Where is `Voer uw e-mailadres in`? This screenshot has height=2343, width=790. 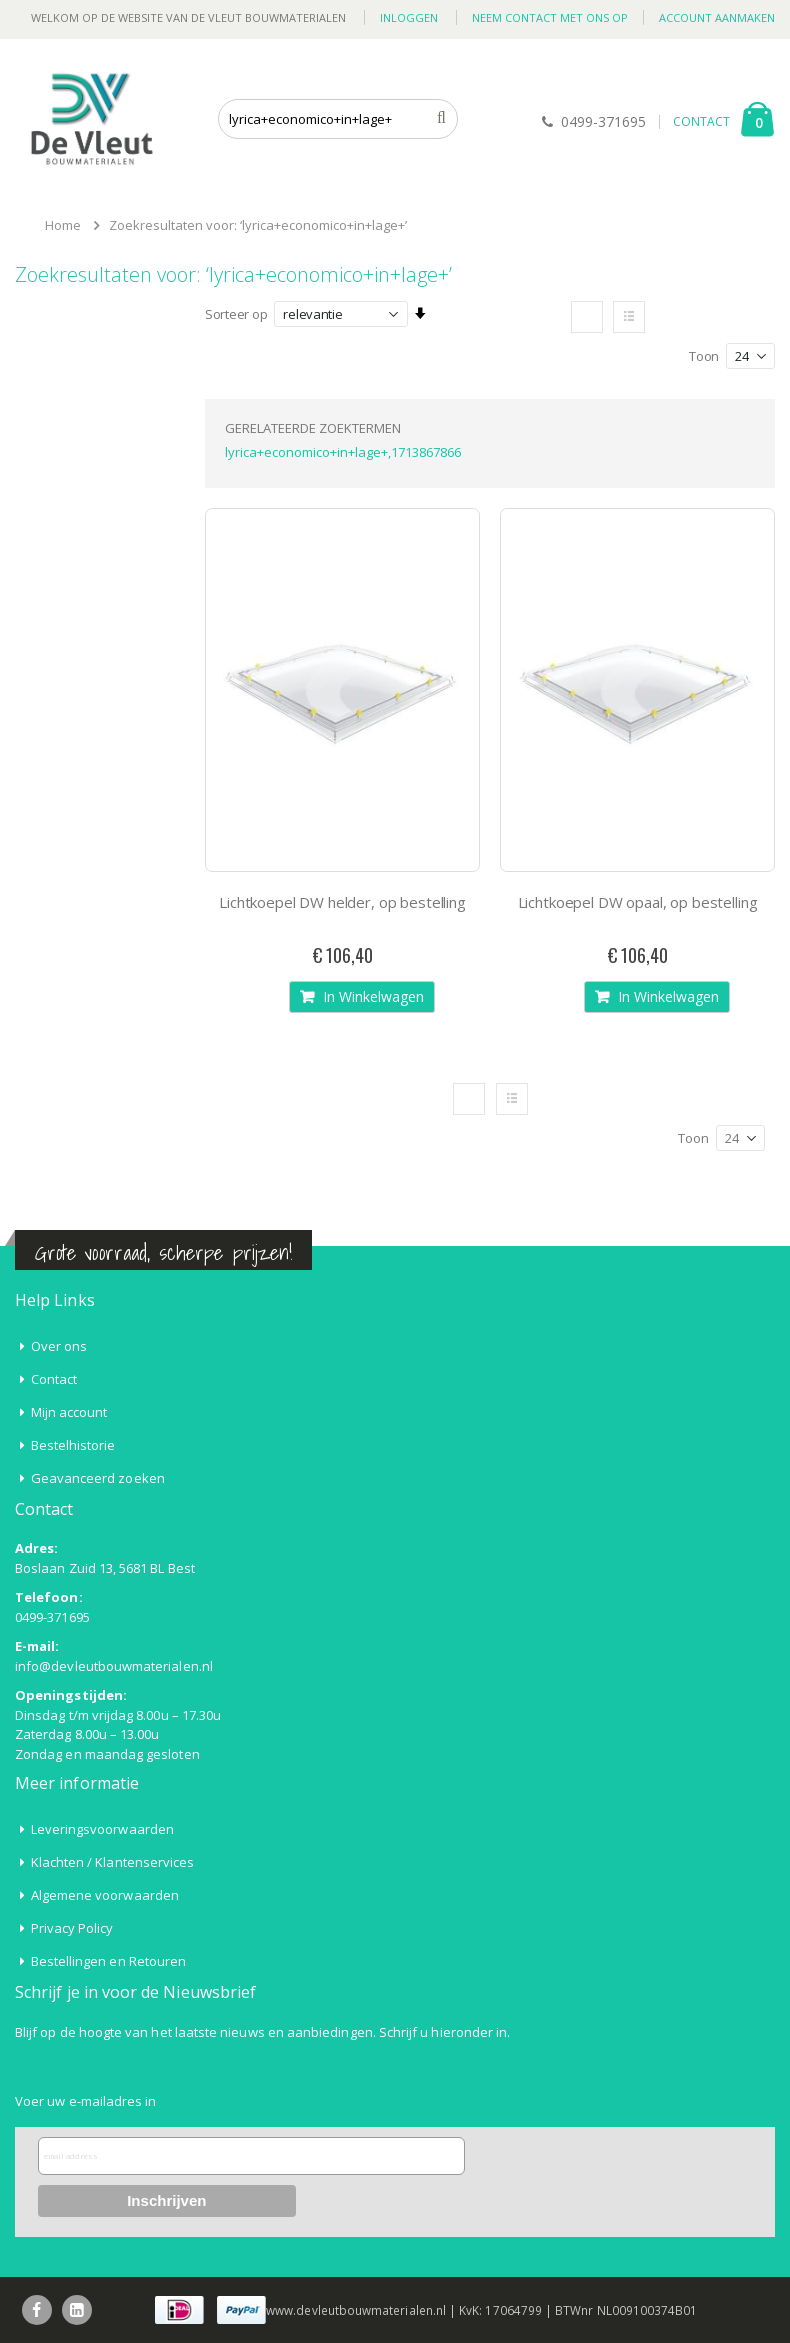 Voer uw e-mailadres in is located at coordinates (85, 2101).